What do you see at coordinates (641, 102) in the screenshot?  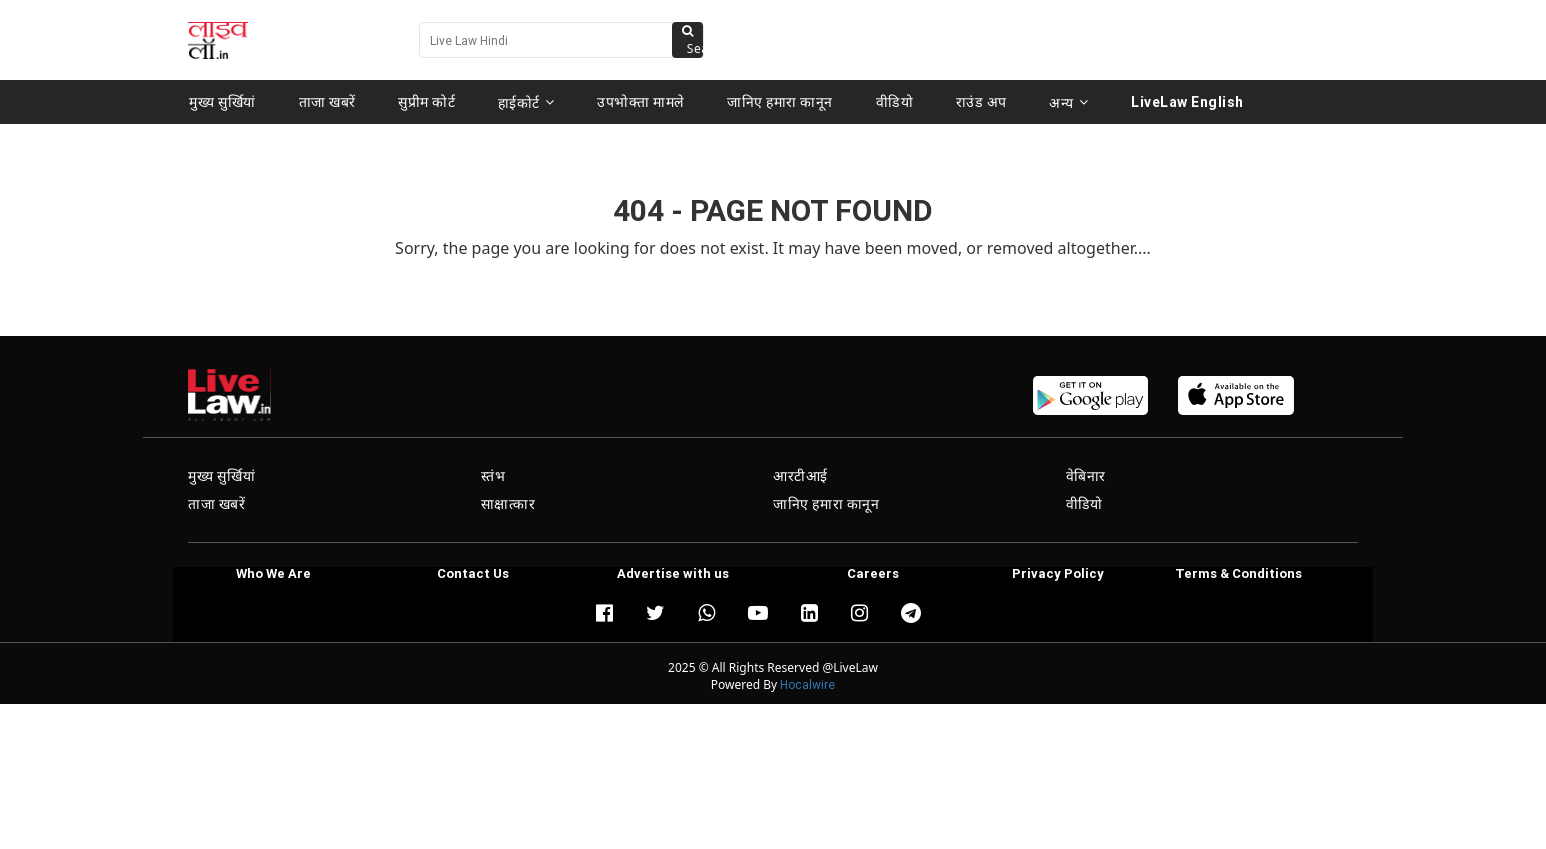 I see `उपभोक्ता मामले` at bounding box center [641, 102].